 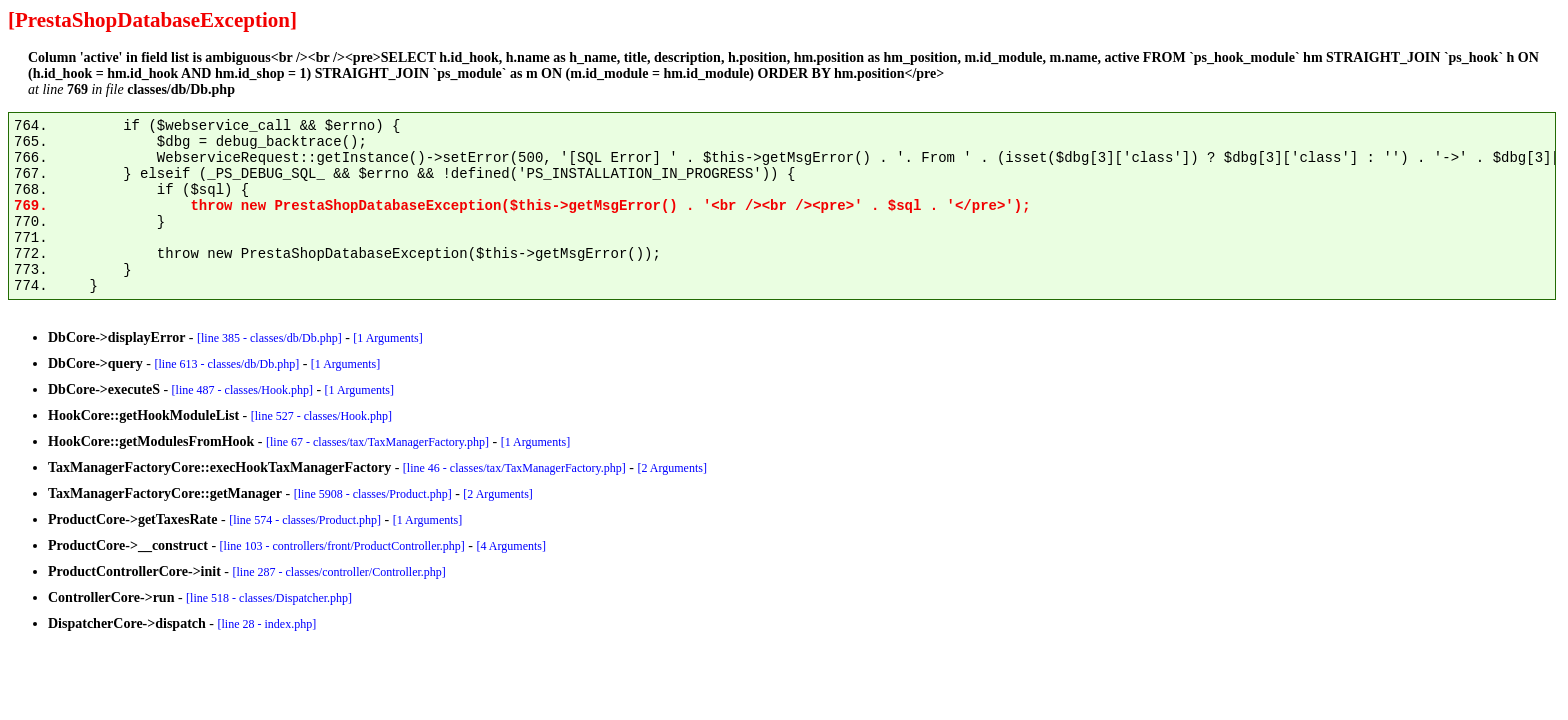 What do you see at coordinates (514, 468) in the screenshot?
I see `[line 46 - classes/tax/TaxManagerFactory.php]` at bounding box center [514, 468].